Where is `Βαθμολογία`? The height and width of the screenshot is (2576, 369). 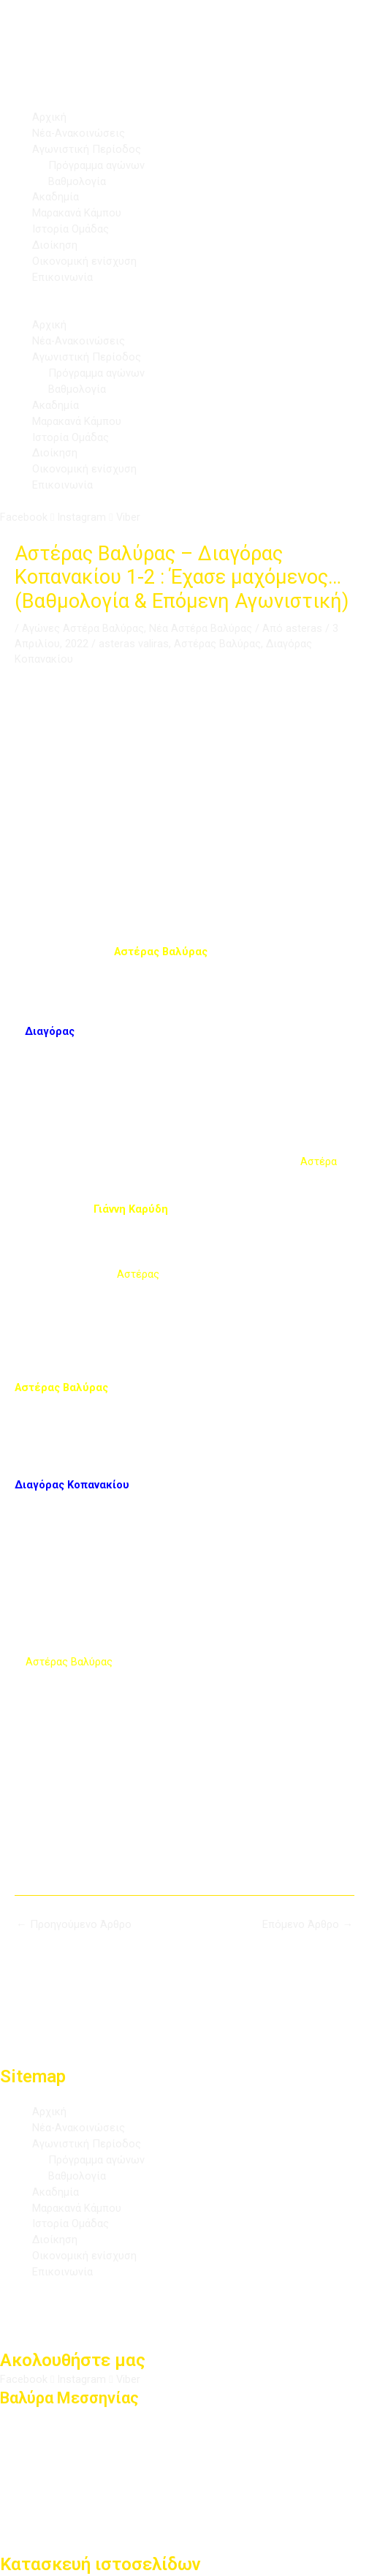
Βαθμολογία is located at coordinates (77, 181).